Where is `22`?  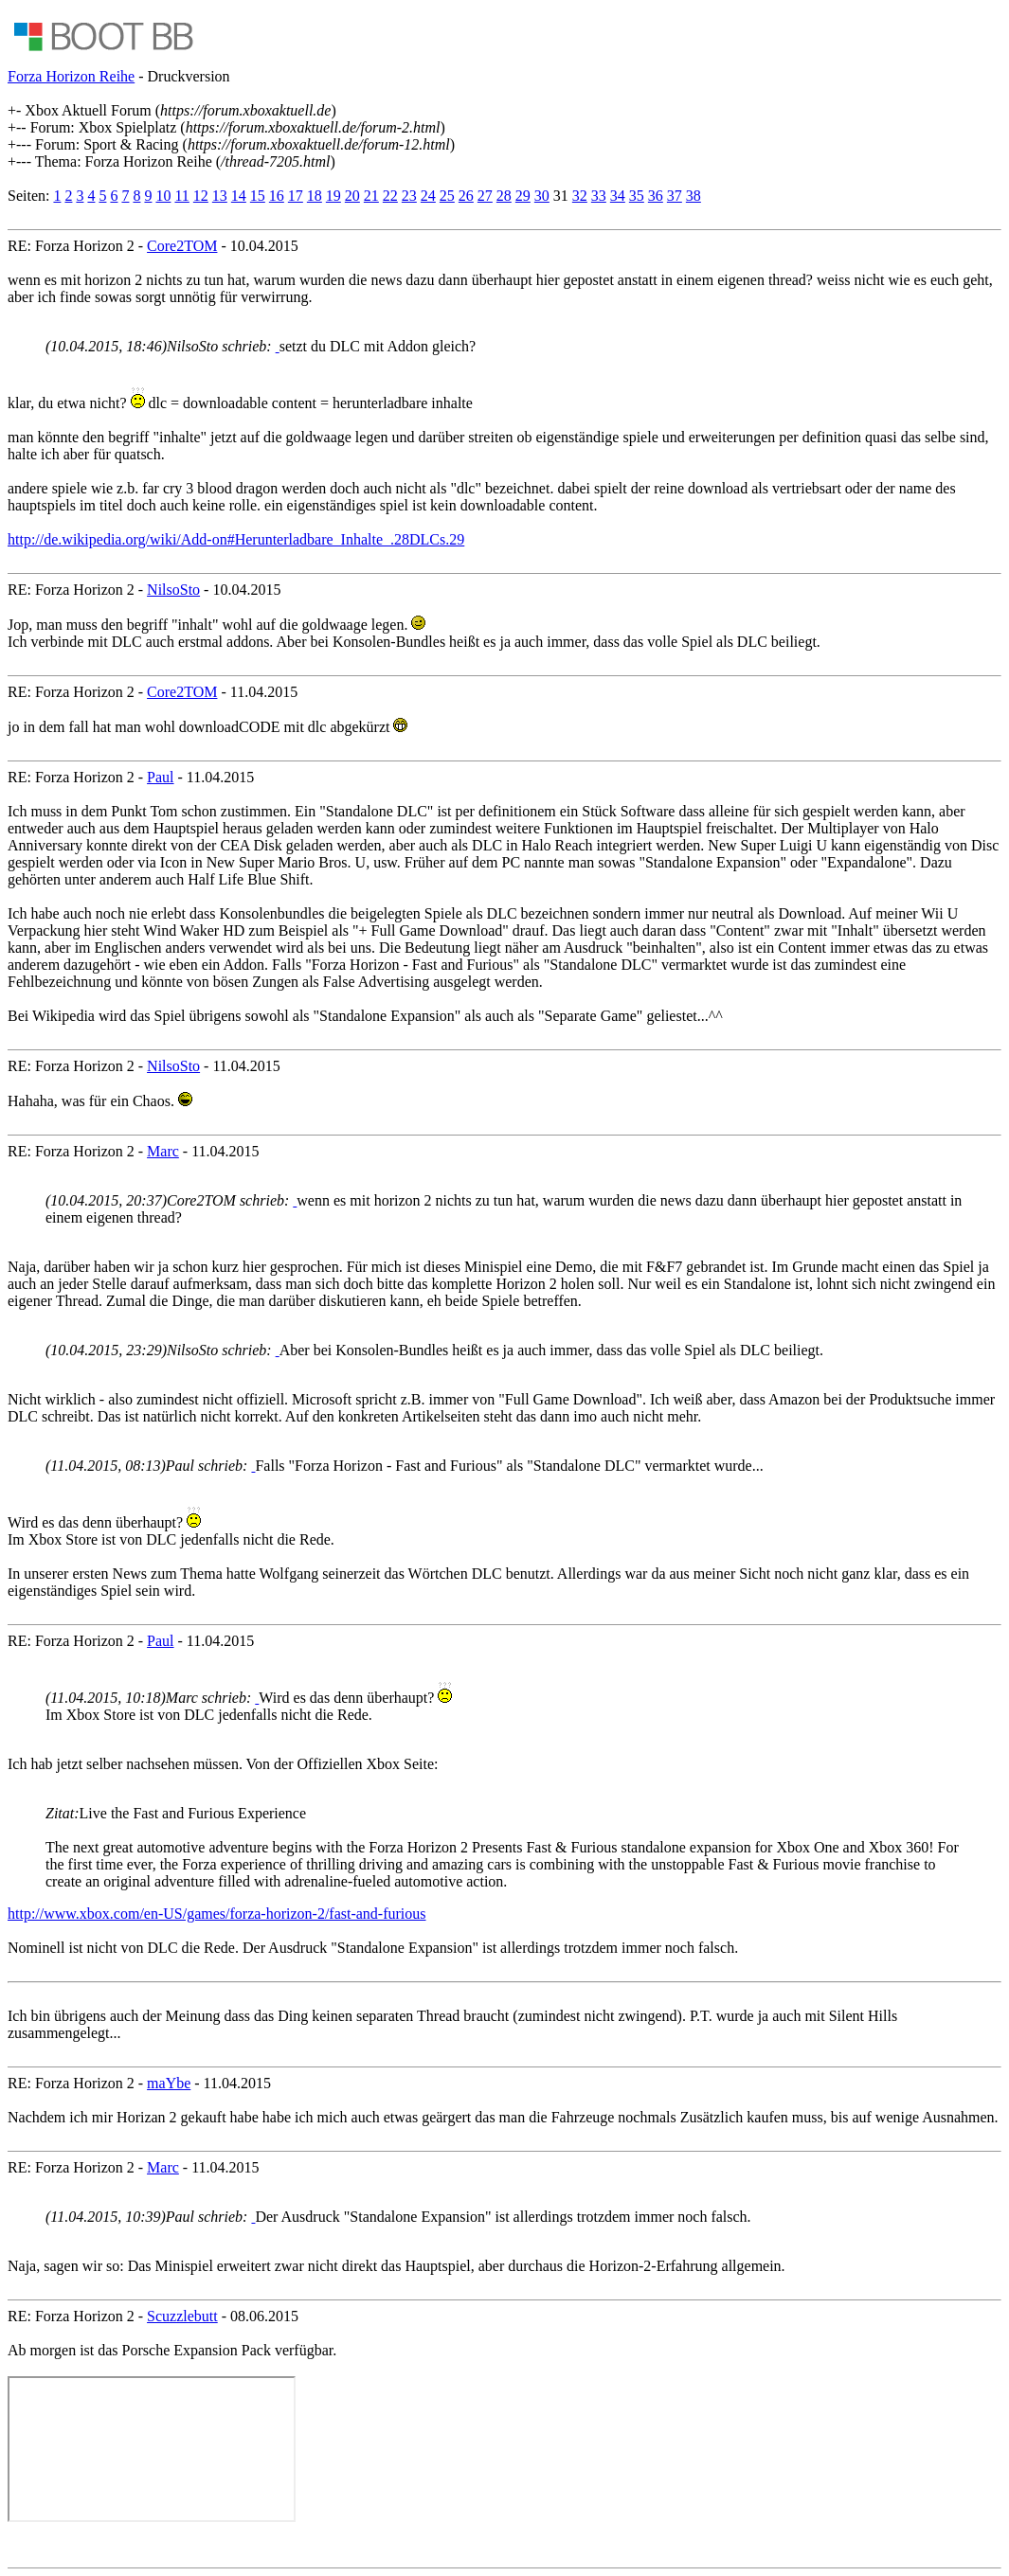 22 is located at coordinates (390, 196).